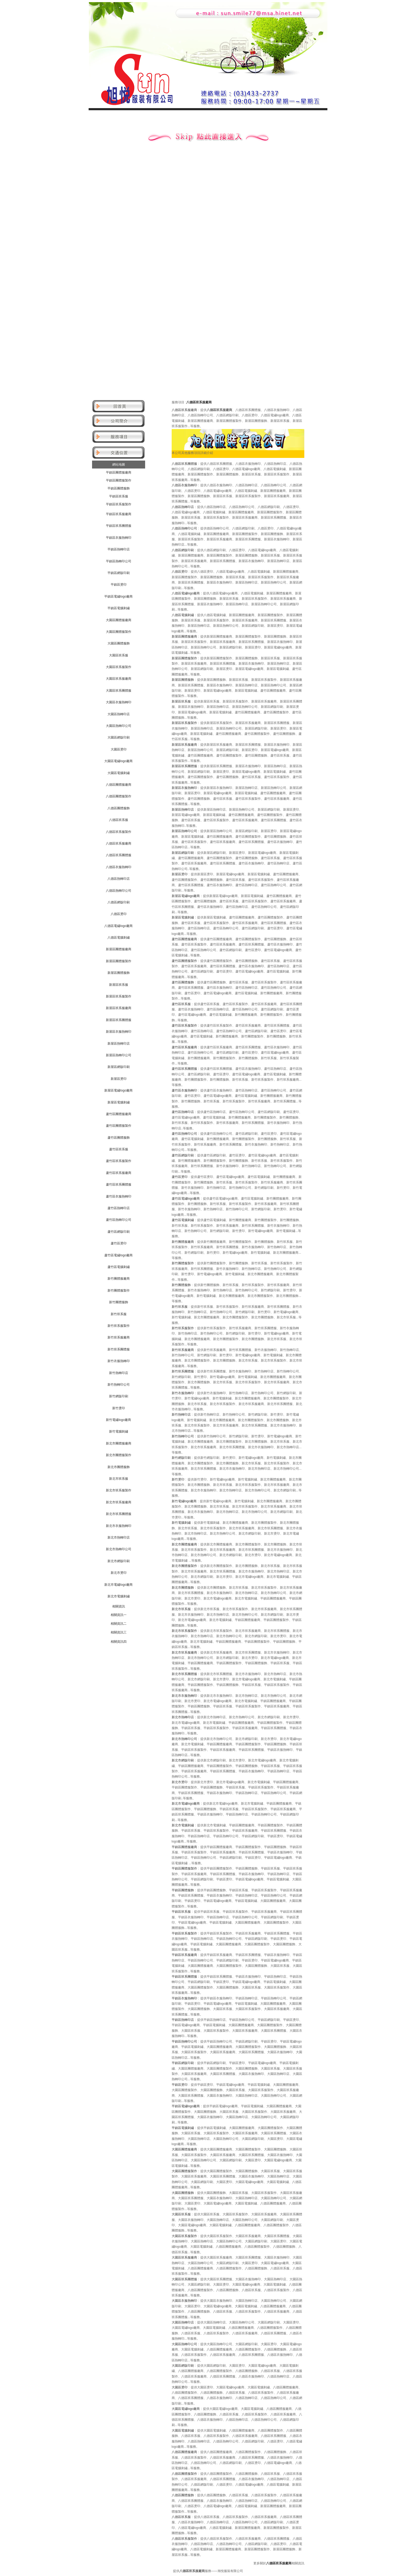 The width and height of the screenshot is (416, 2576). I want to click on 新屋區衣服熱轉印, so click(118, 1031).